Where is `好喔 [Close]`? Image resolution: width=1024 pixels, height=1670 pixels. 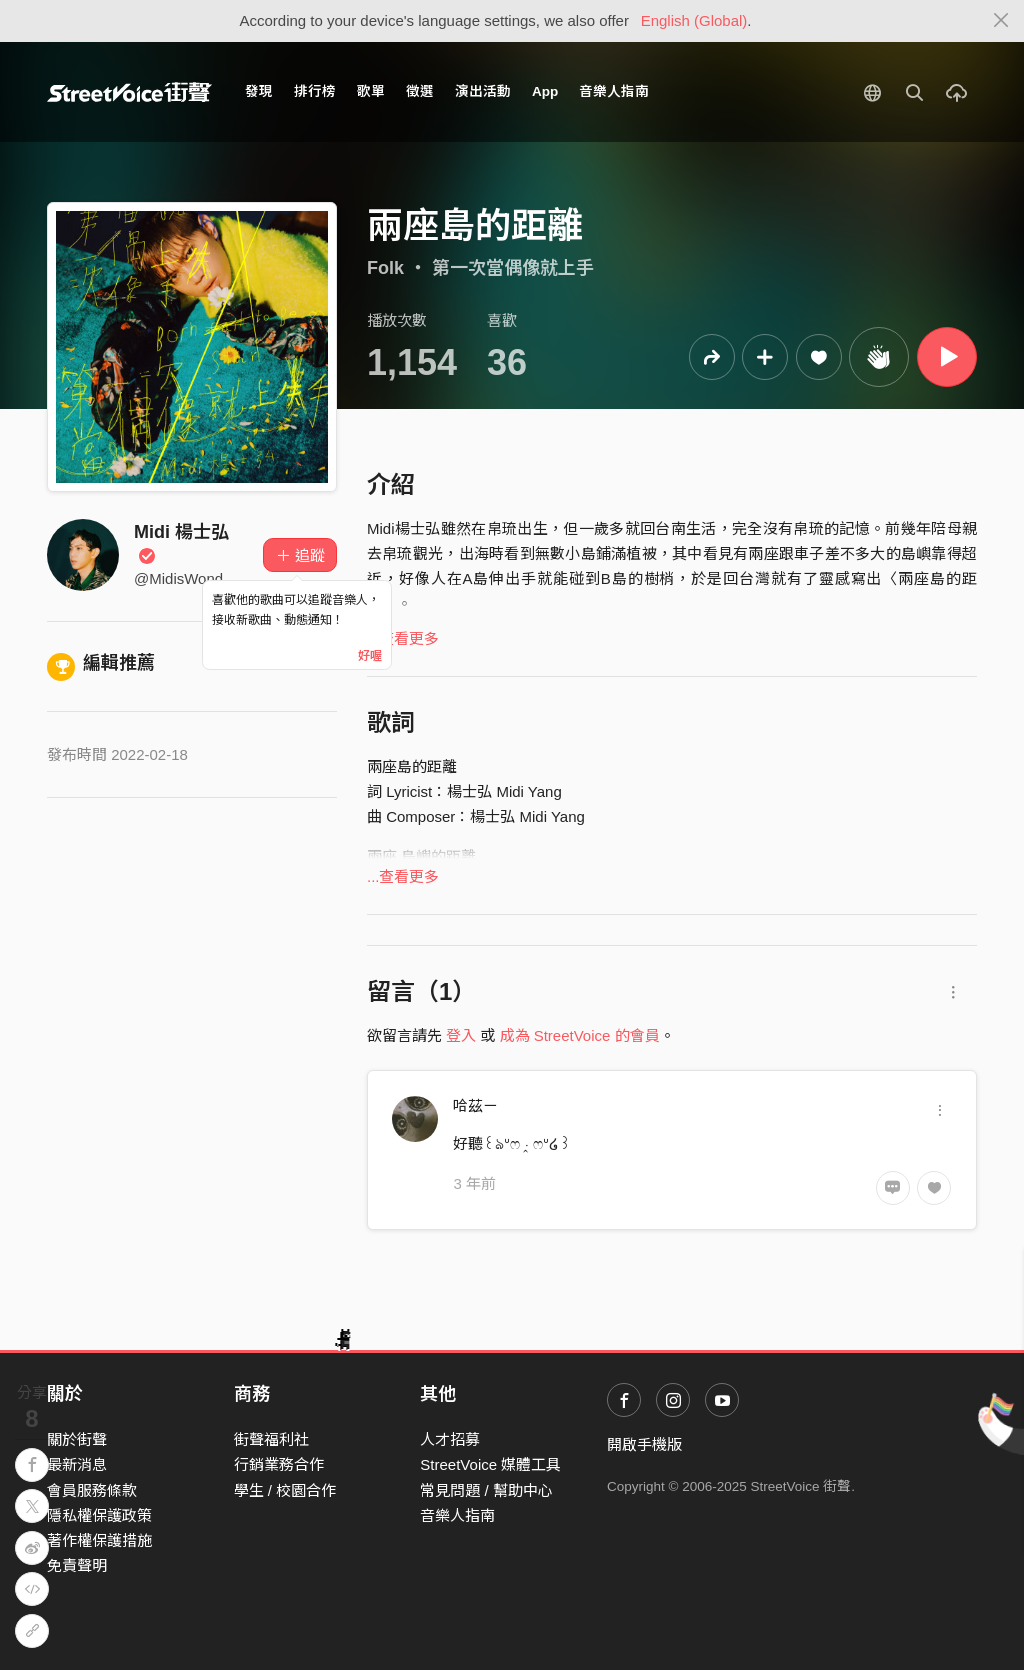
好喔 [Close] is located at coordinates (370, 656).